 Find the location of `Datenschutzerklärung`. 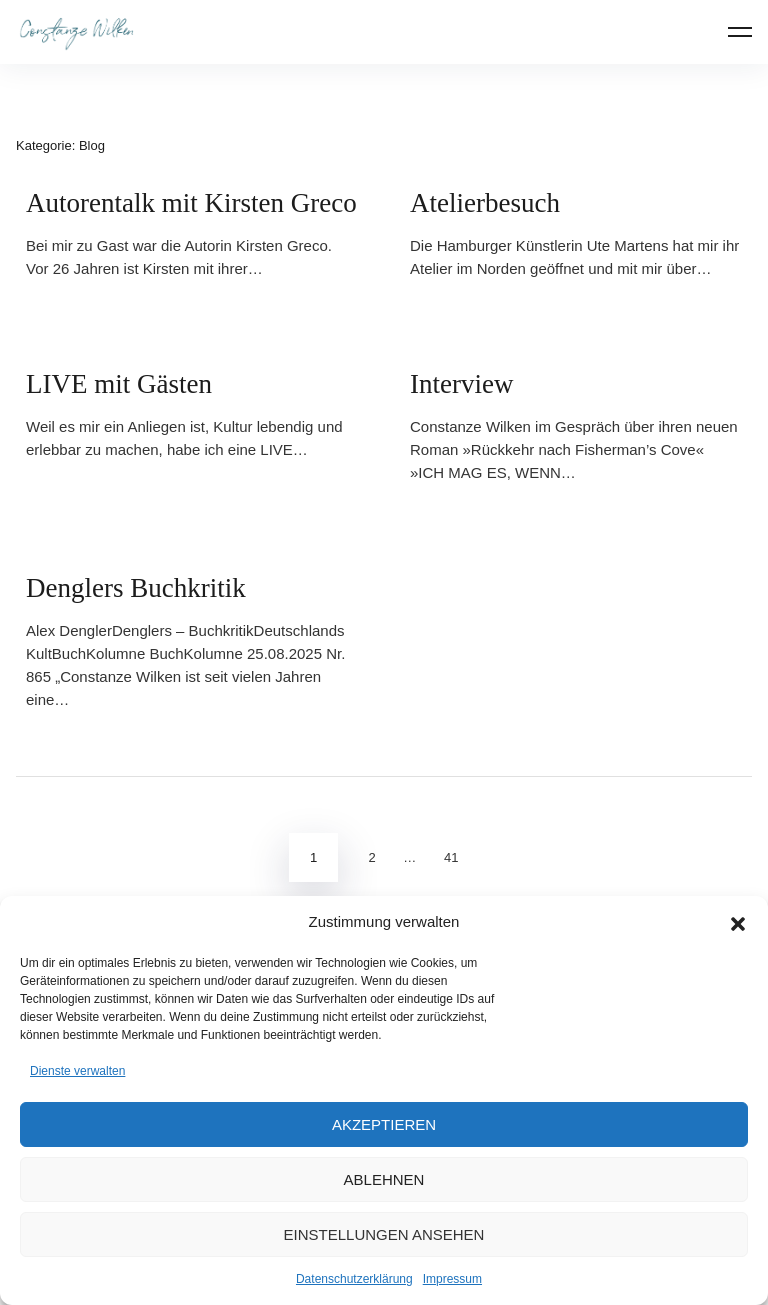

Datenschutzerklärung is located at coordinates (354, 1279).